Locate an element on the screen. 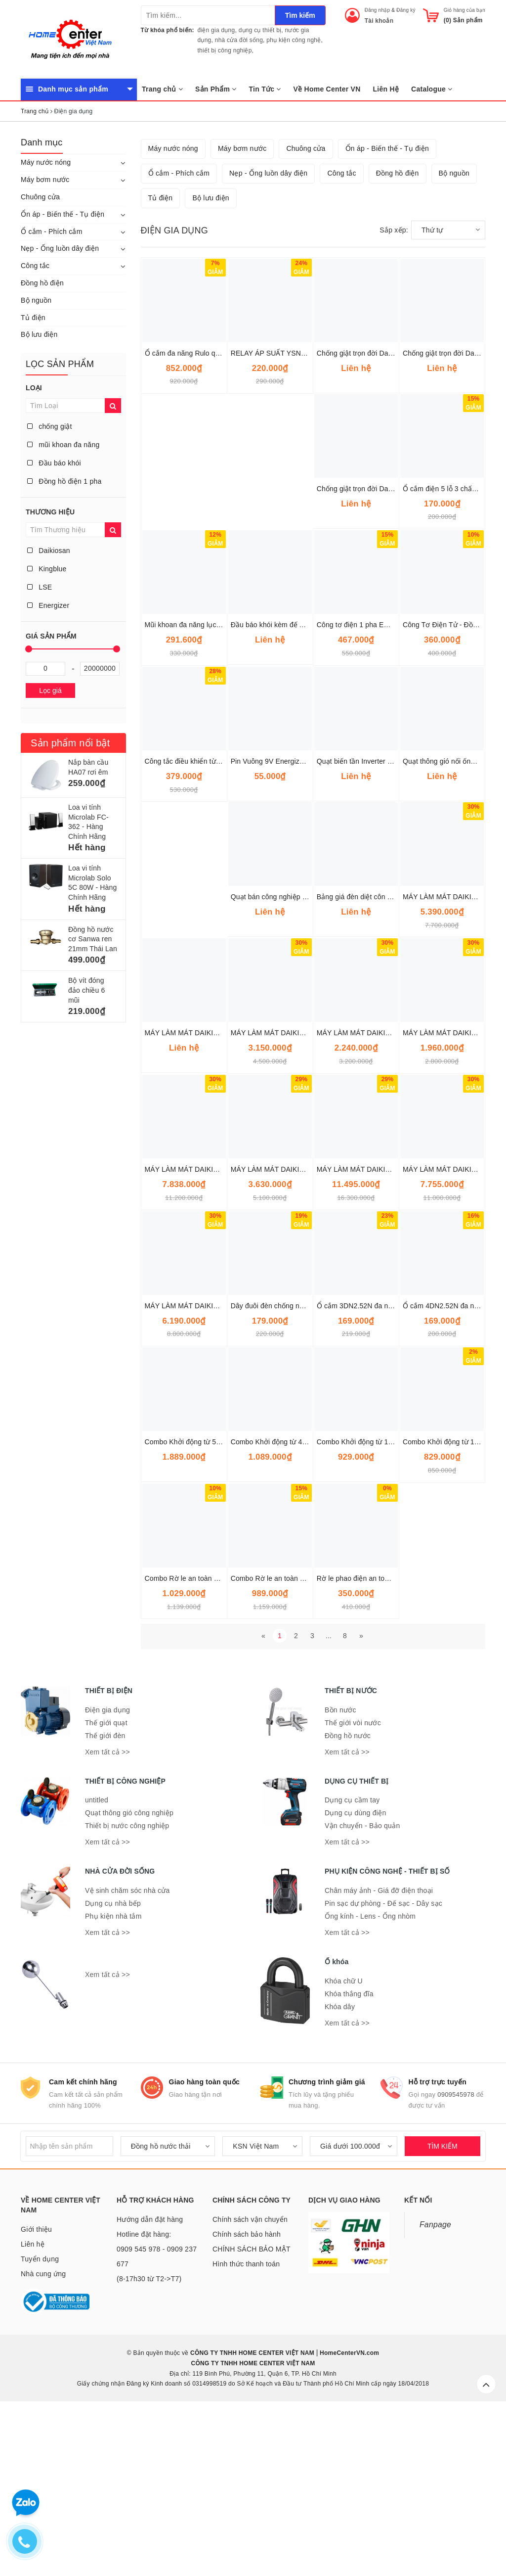 This screenshot has width=506, height=2576. Đồng hồ điện 1 pha is located at coordinates (64, 481).